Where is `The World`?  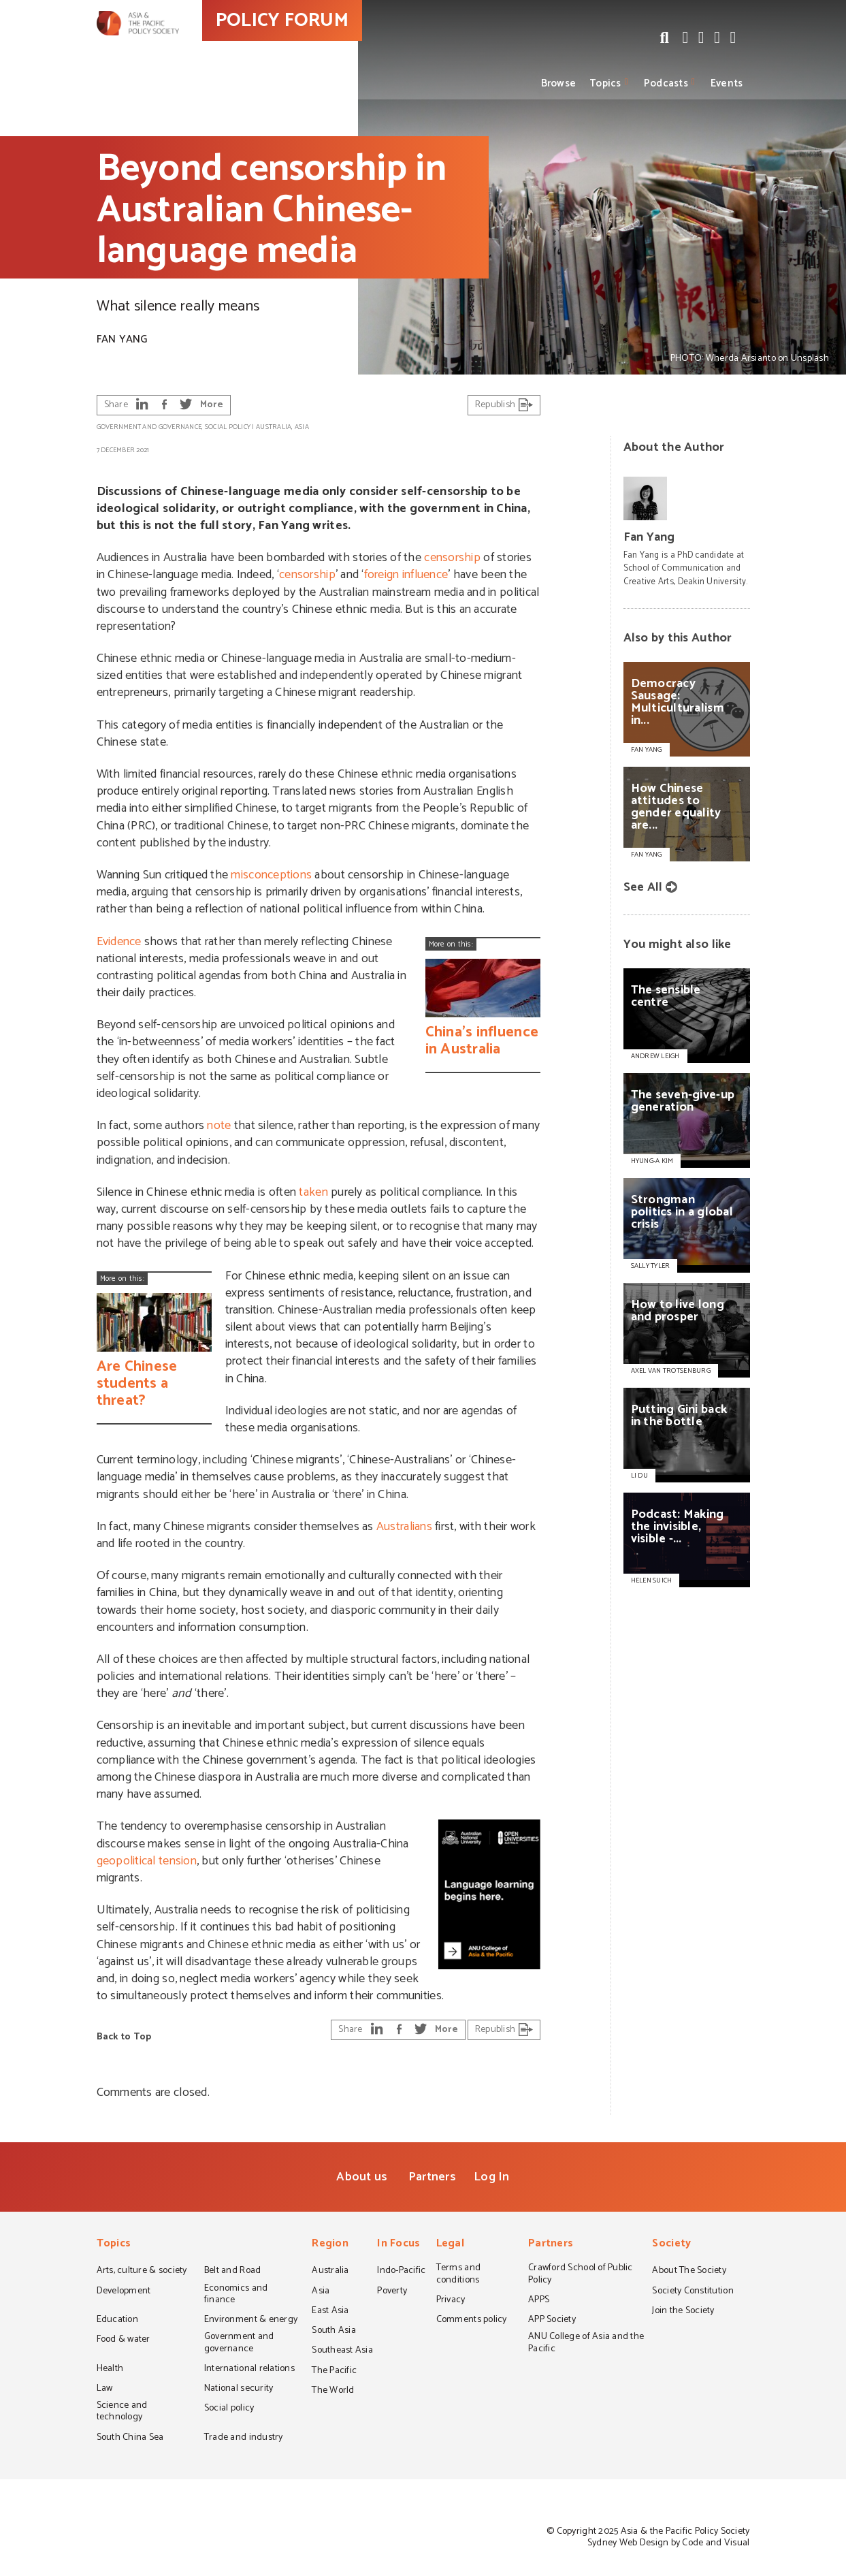 The World is located at coordinates (333, 2391).